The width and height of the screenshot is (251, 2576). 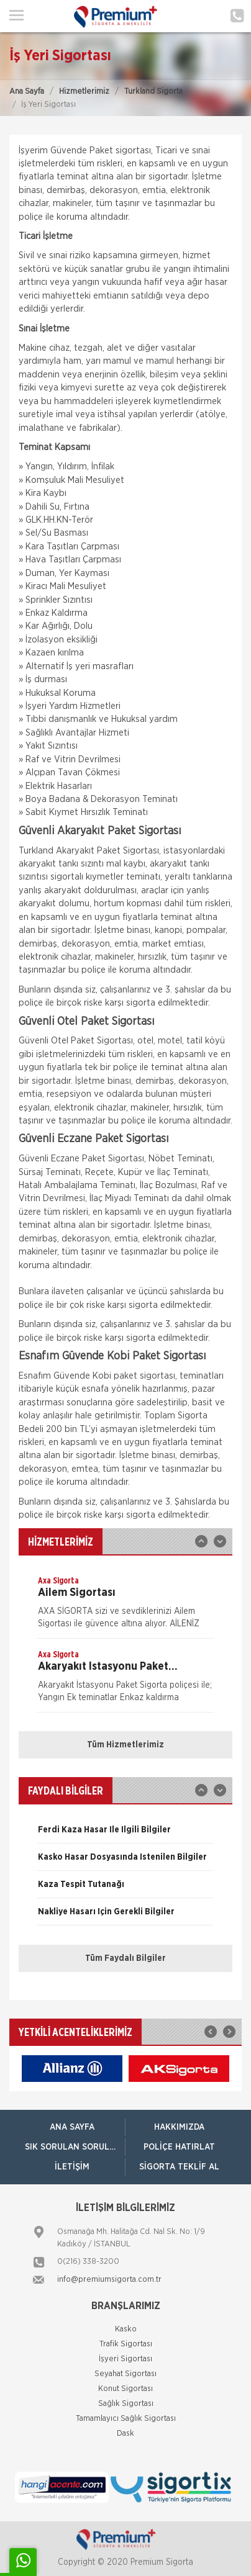 I want to click on İletişim, so click(x=72, y=2167).